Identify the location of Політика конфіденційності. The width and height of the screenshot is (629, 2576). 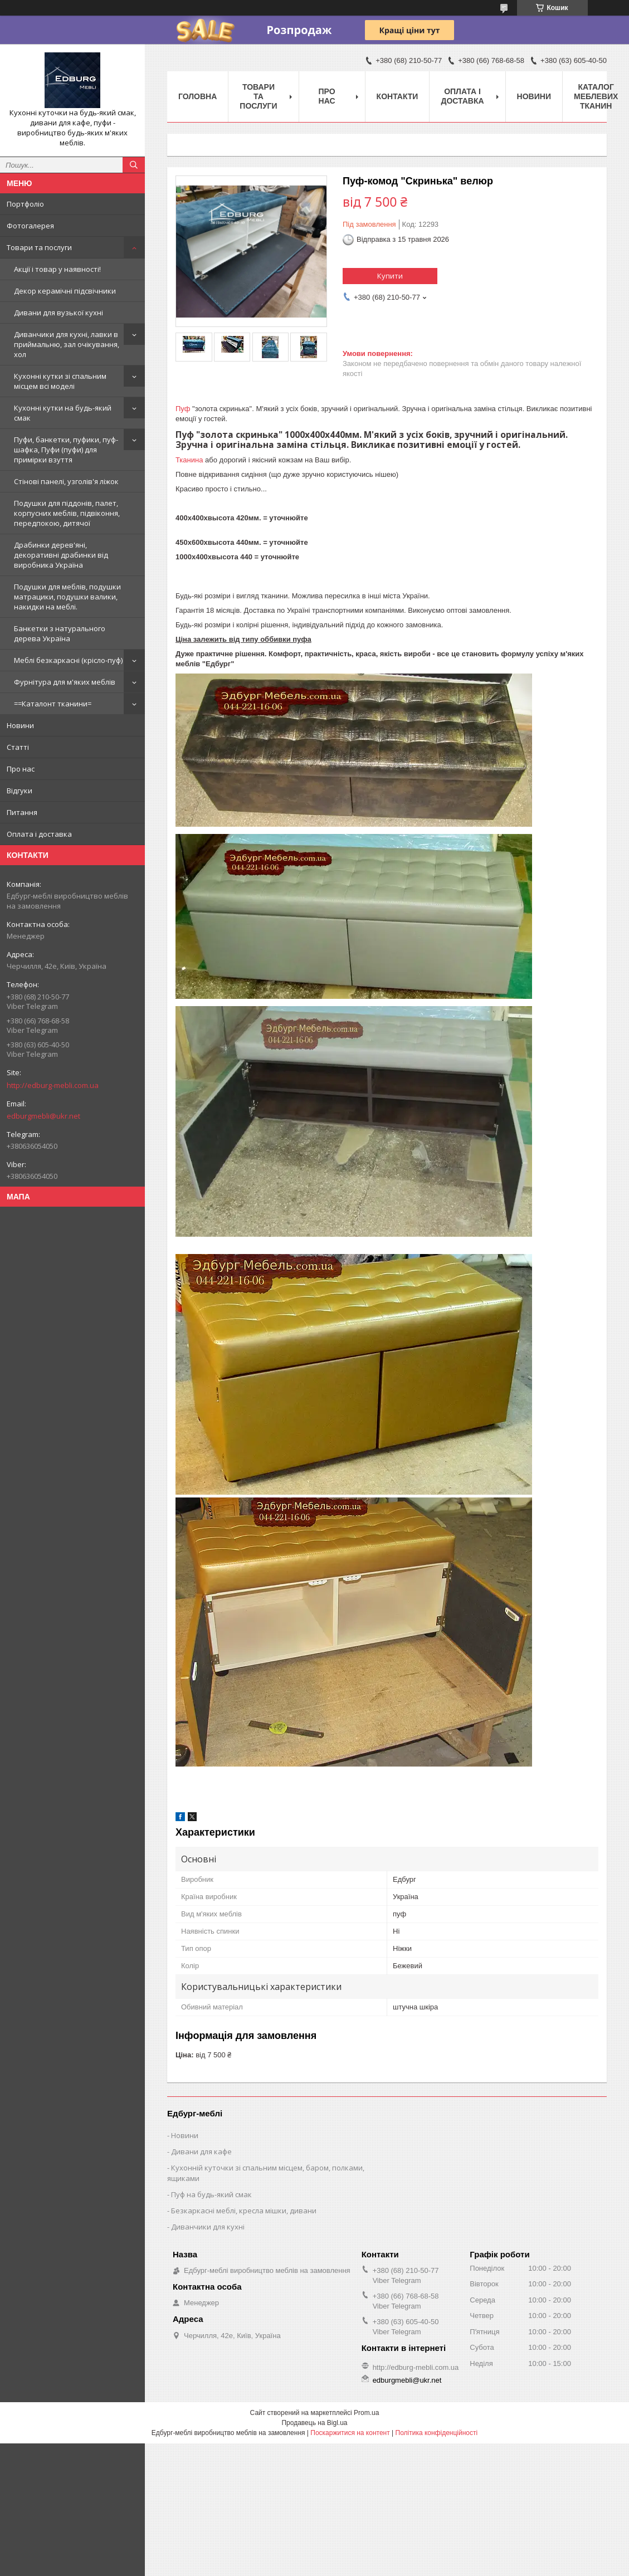
(437, 2433).